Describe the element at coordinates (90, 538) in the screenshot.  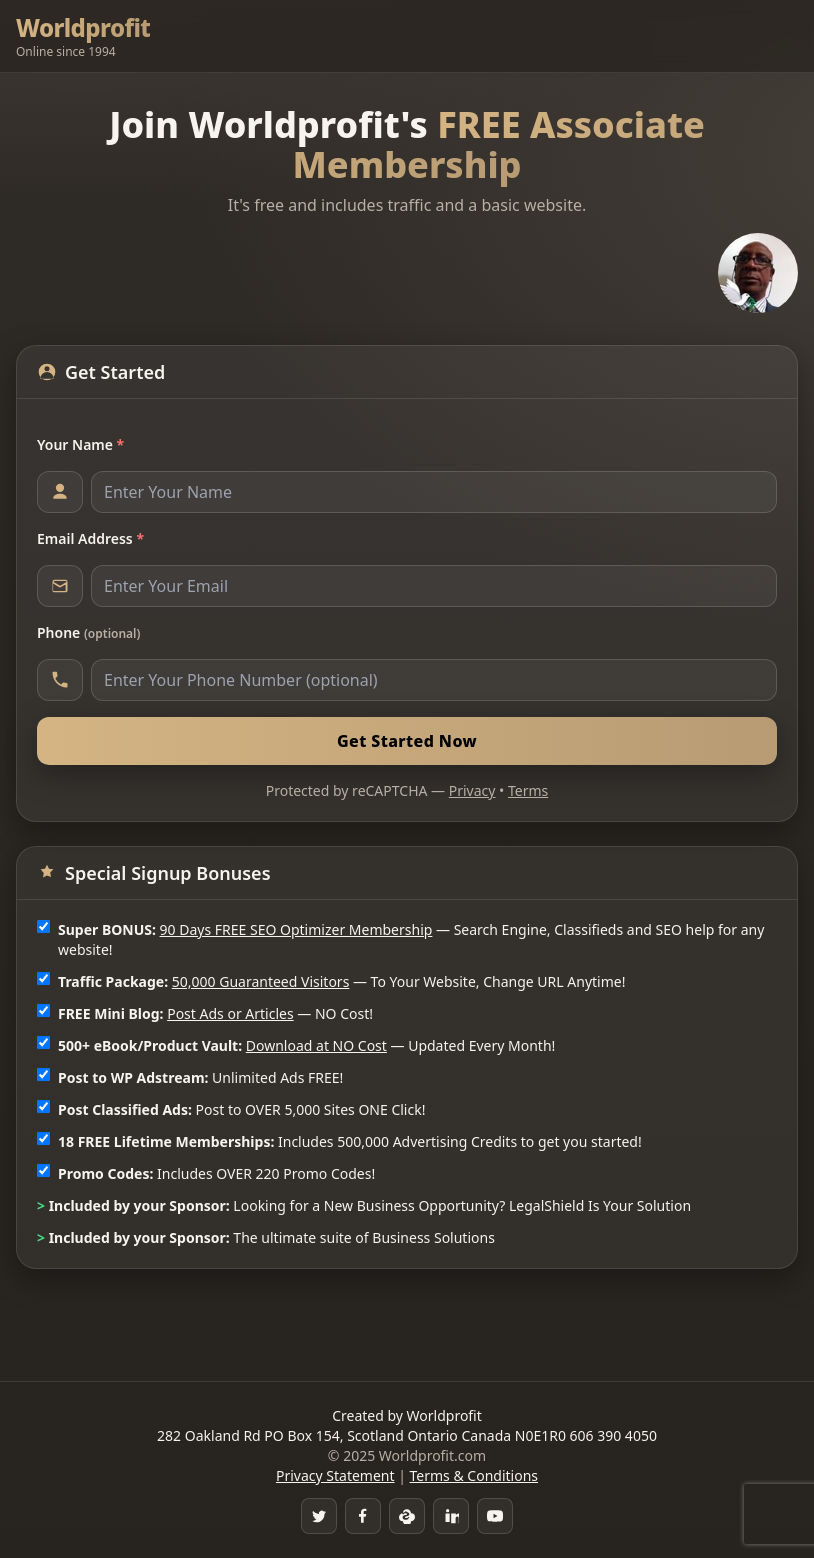
I see `Email Address` at that location.